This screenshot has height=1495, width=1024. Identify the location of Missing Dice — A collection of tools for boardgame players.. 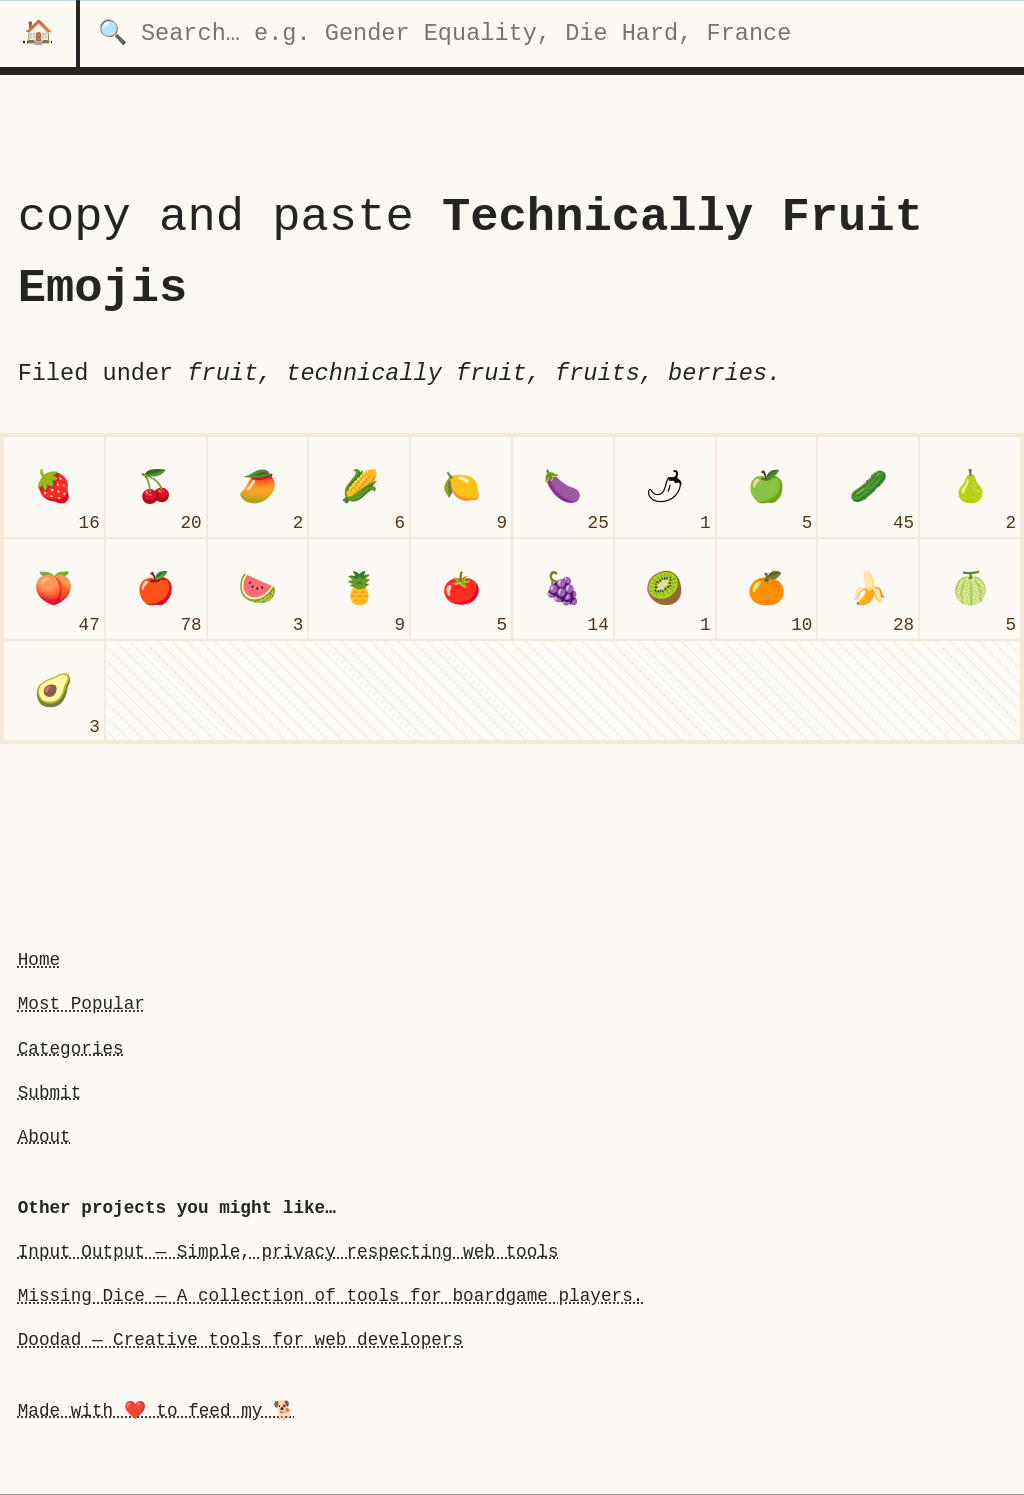
(331, 1296).